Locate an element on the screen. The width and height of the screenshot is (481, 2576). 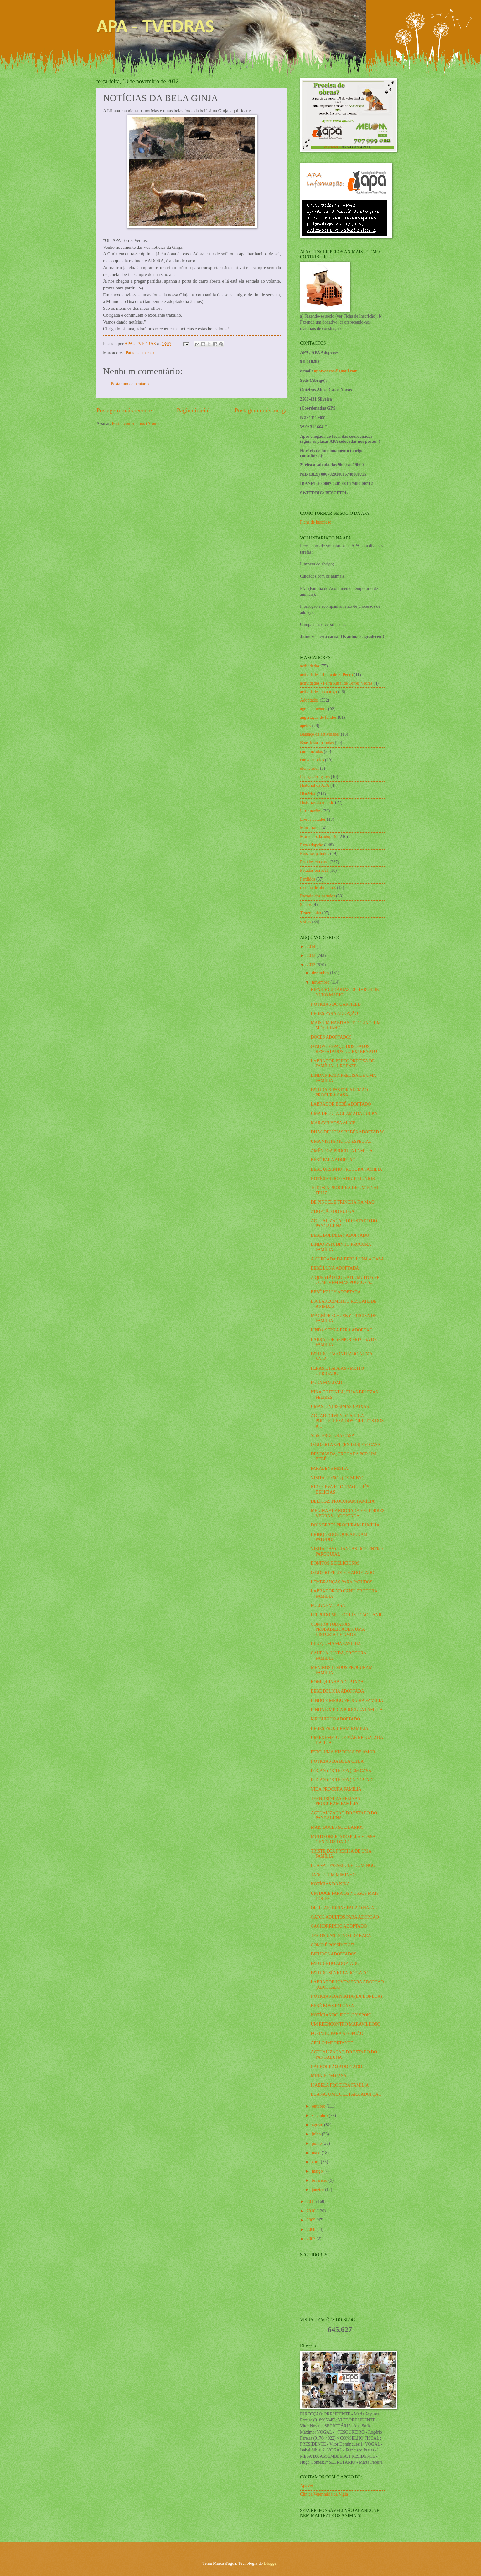
TEMOS UNS DONOS DE RAÇA is located at coordinates (341, 1935).